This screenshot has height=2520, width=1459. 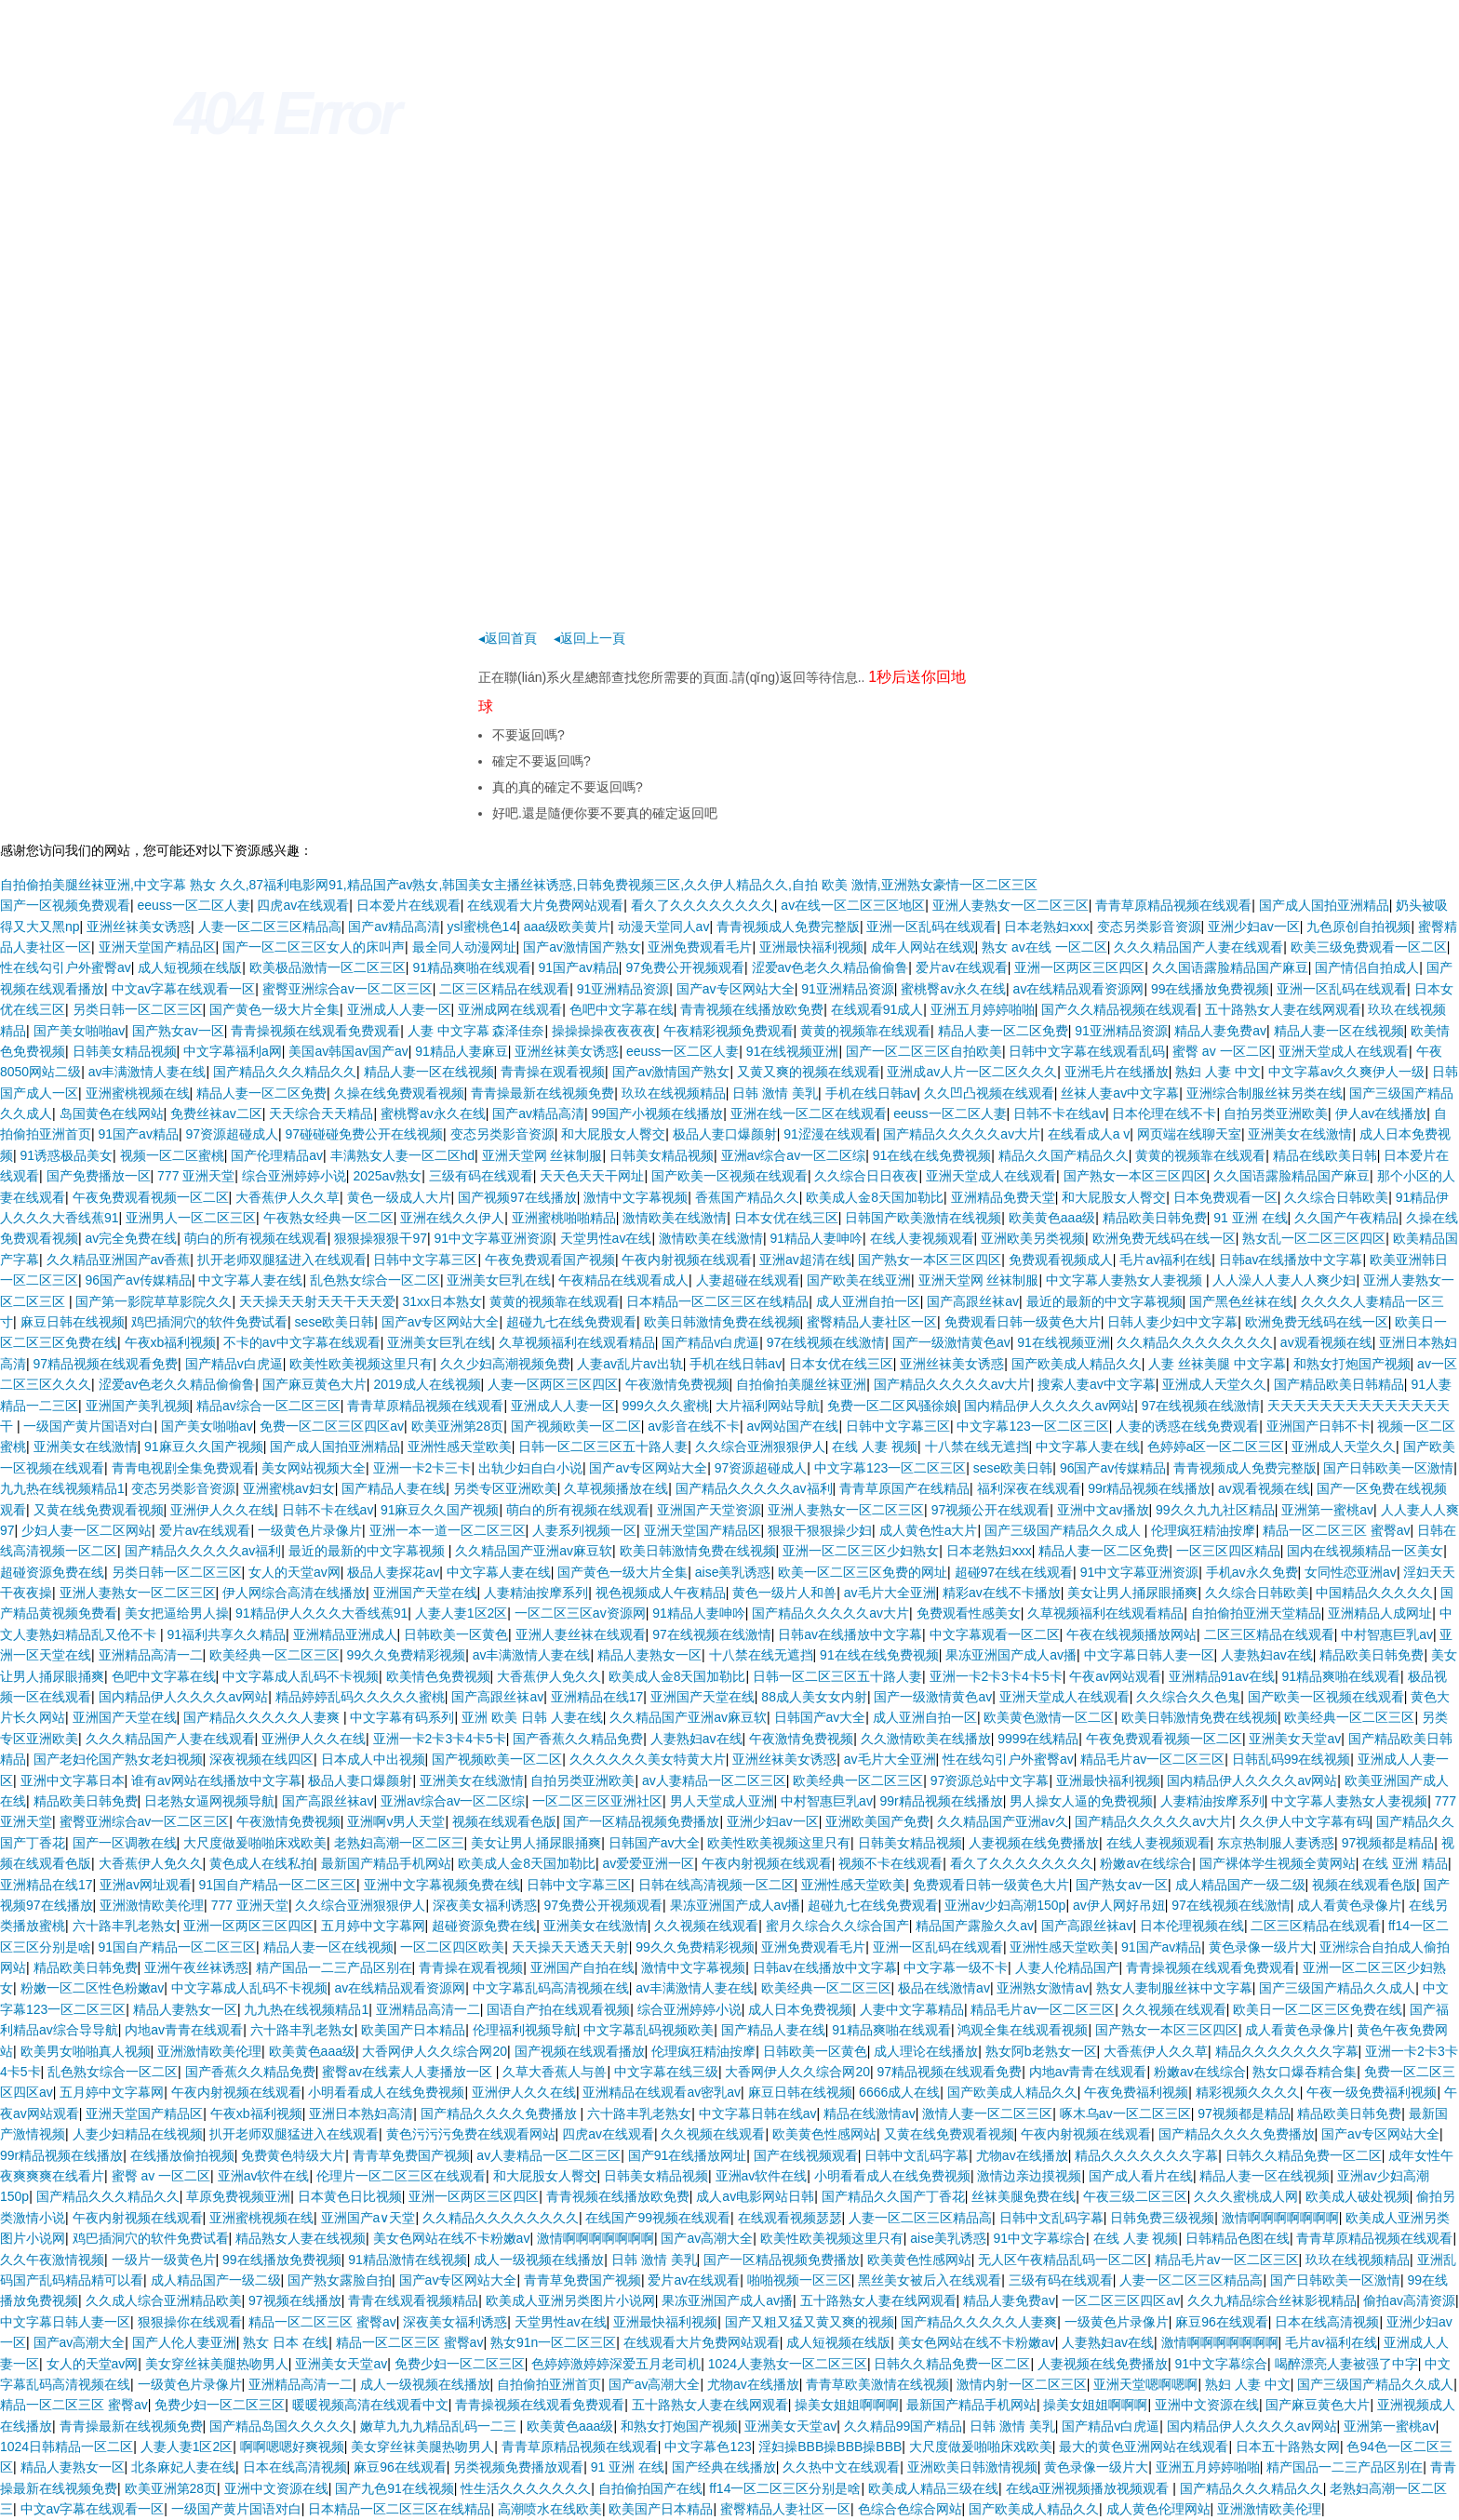 I want to click on 欧美成人金8天国加勒比, so click(x=875, y=1197).